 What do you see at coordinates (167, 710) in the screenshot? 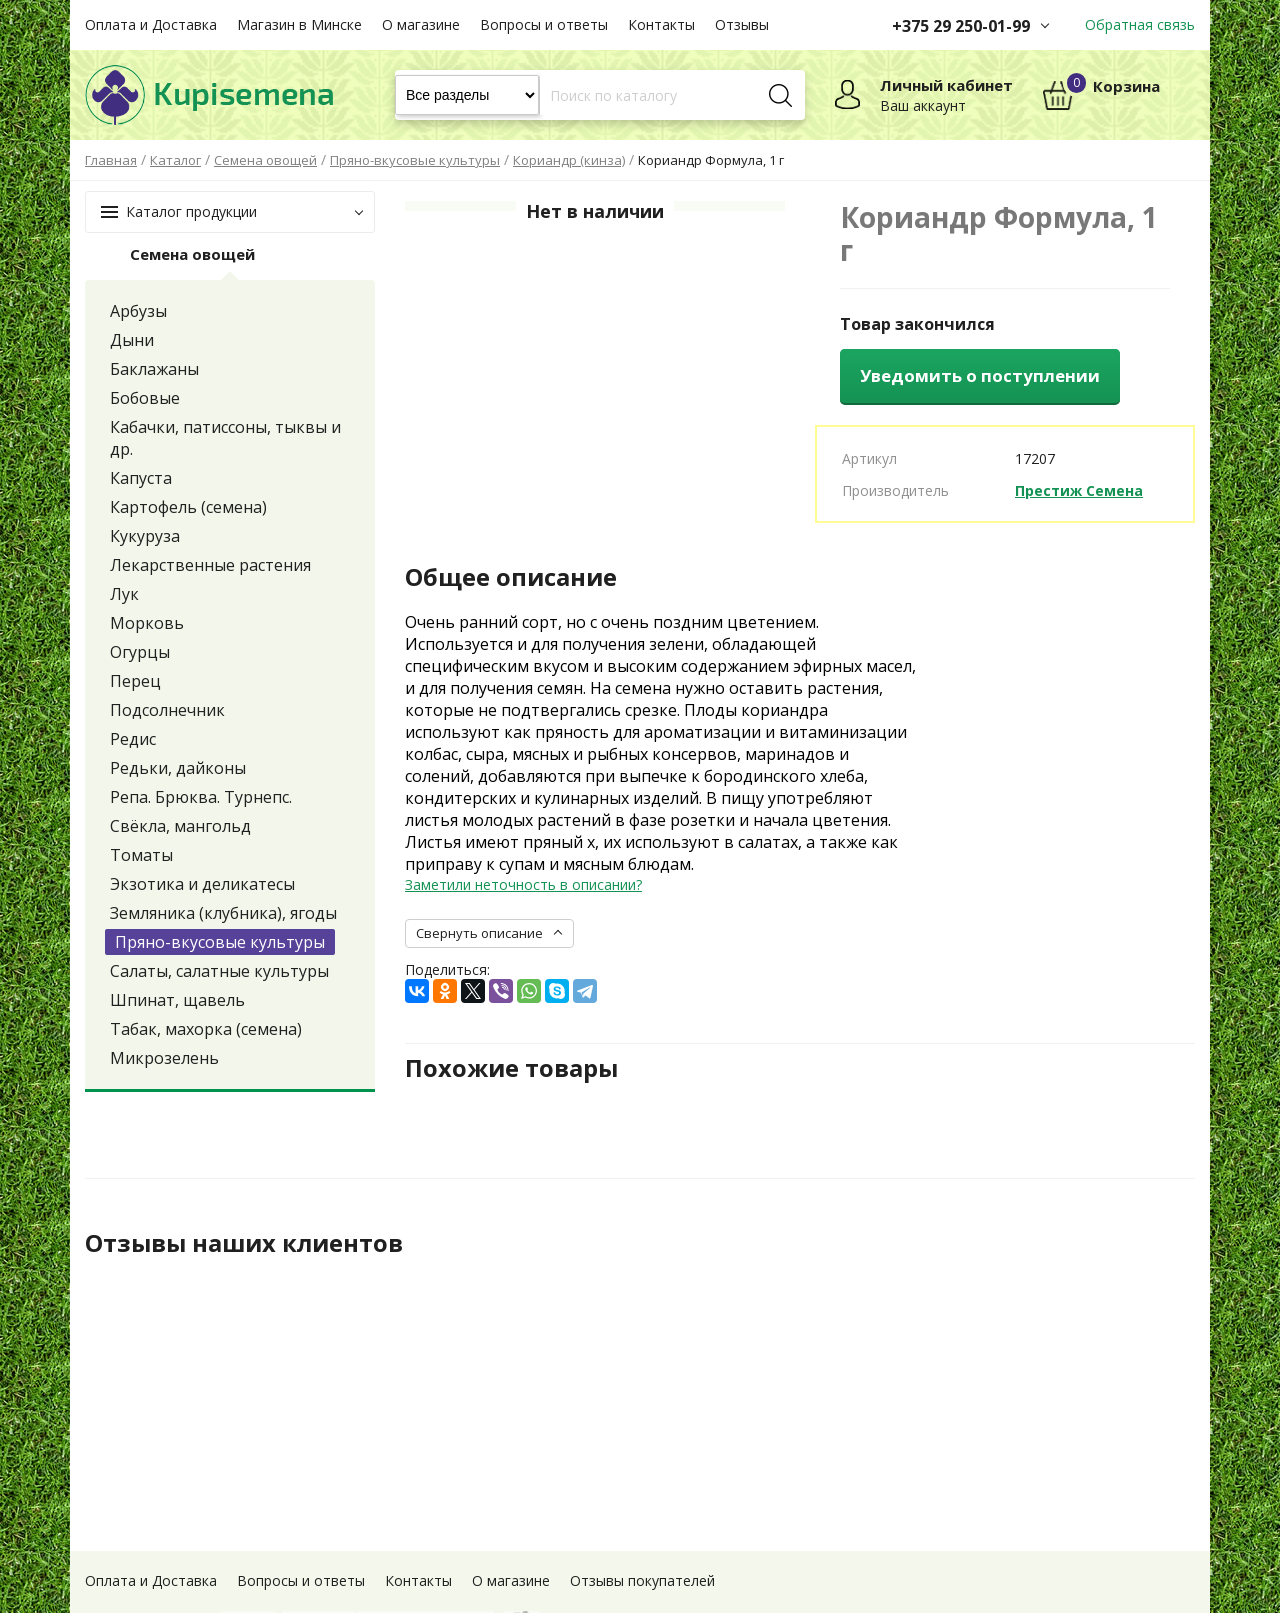
I see `Подсолнечник` at bounding box center [167, 710].